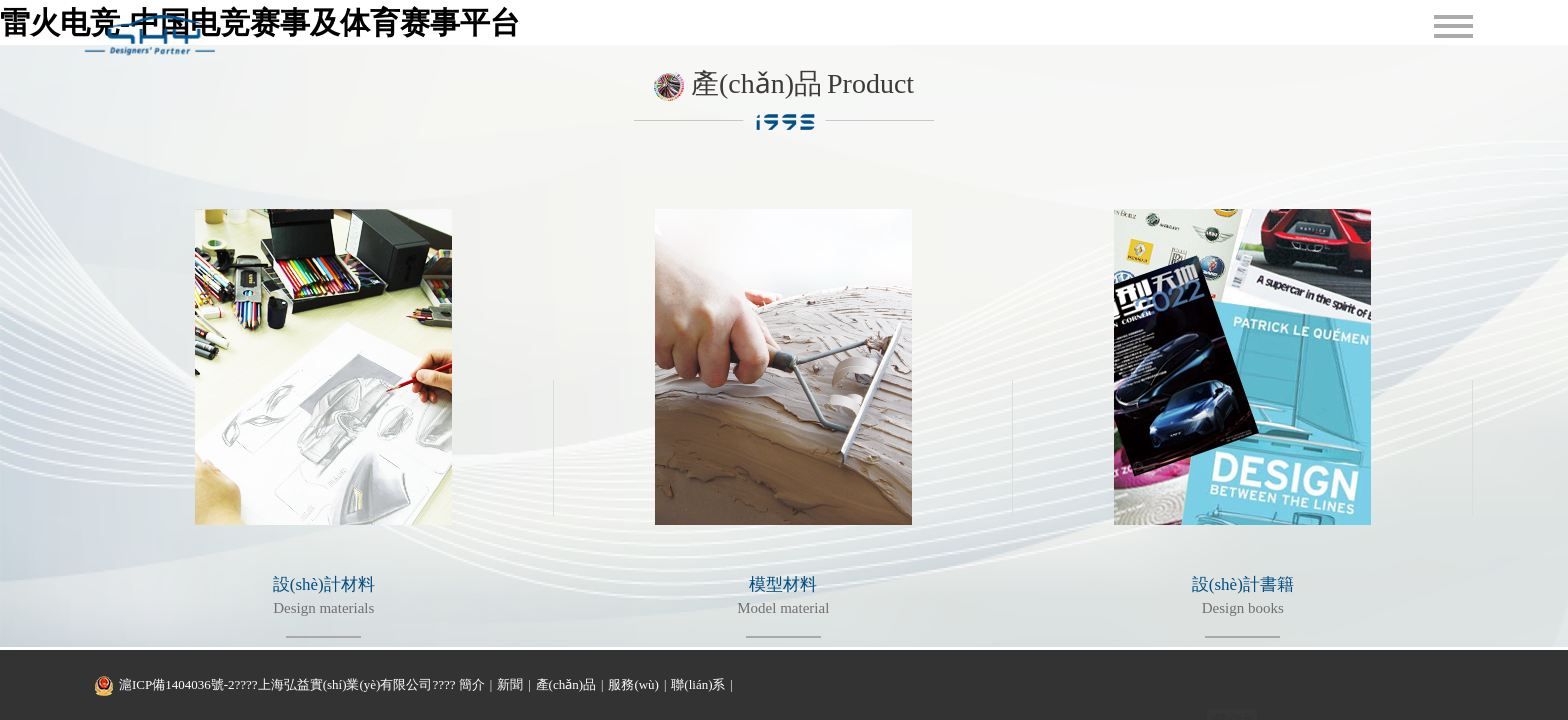 This screenshot has width=1568, height=720. I want to click on 模型材料, so click(783, 584).